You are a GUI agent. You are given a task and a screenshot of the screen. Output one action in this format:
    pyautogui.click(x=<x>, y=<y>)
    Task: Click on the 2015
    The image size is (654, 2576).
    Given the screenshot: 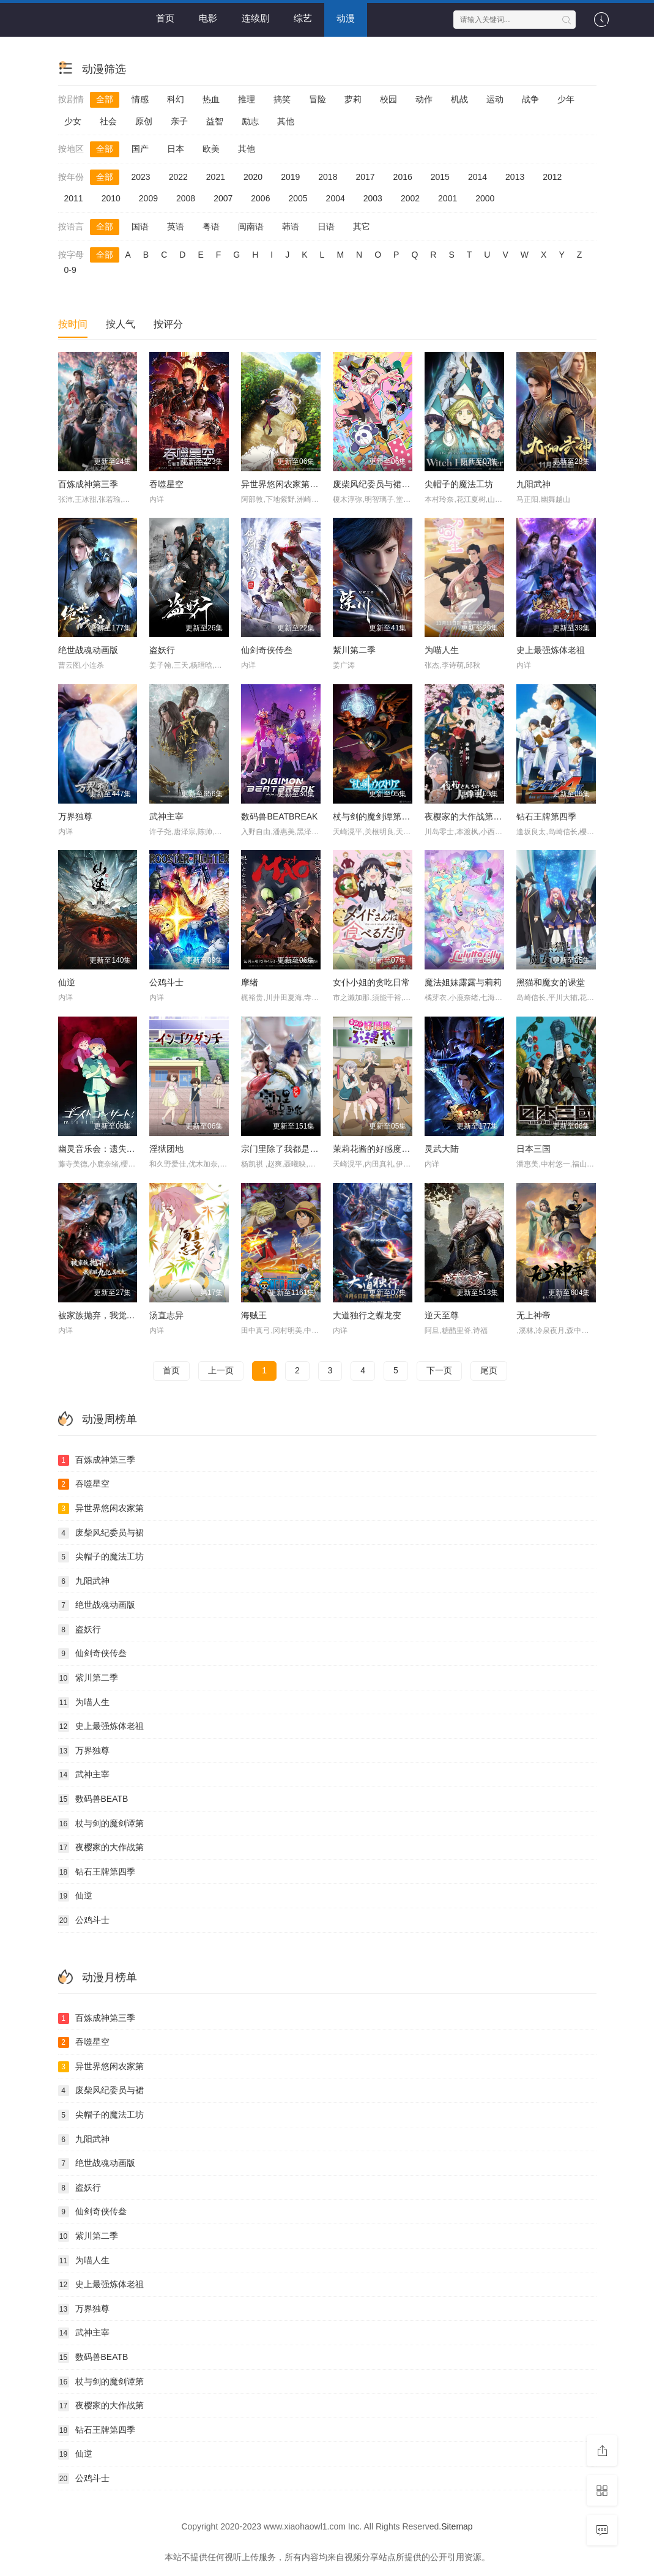 What is the action you would take?
    pyautogui.click(x=440, y=177)
    